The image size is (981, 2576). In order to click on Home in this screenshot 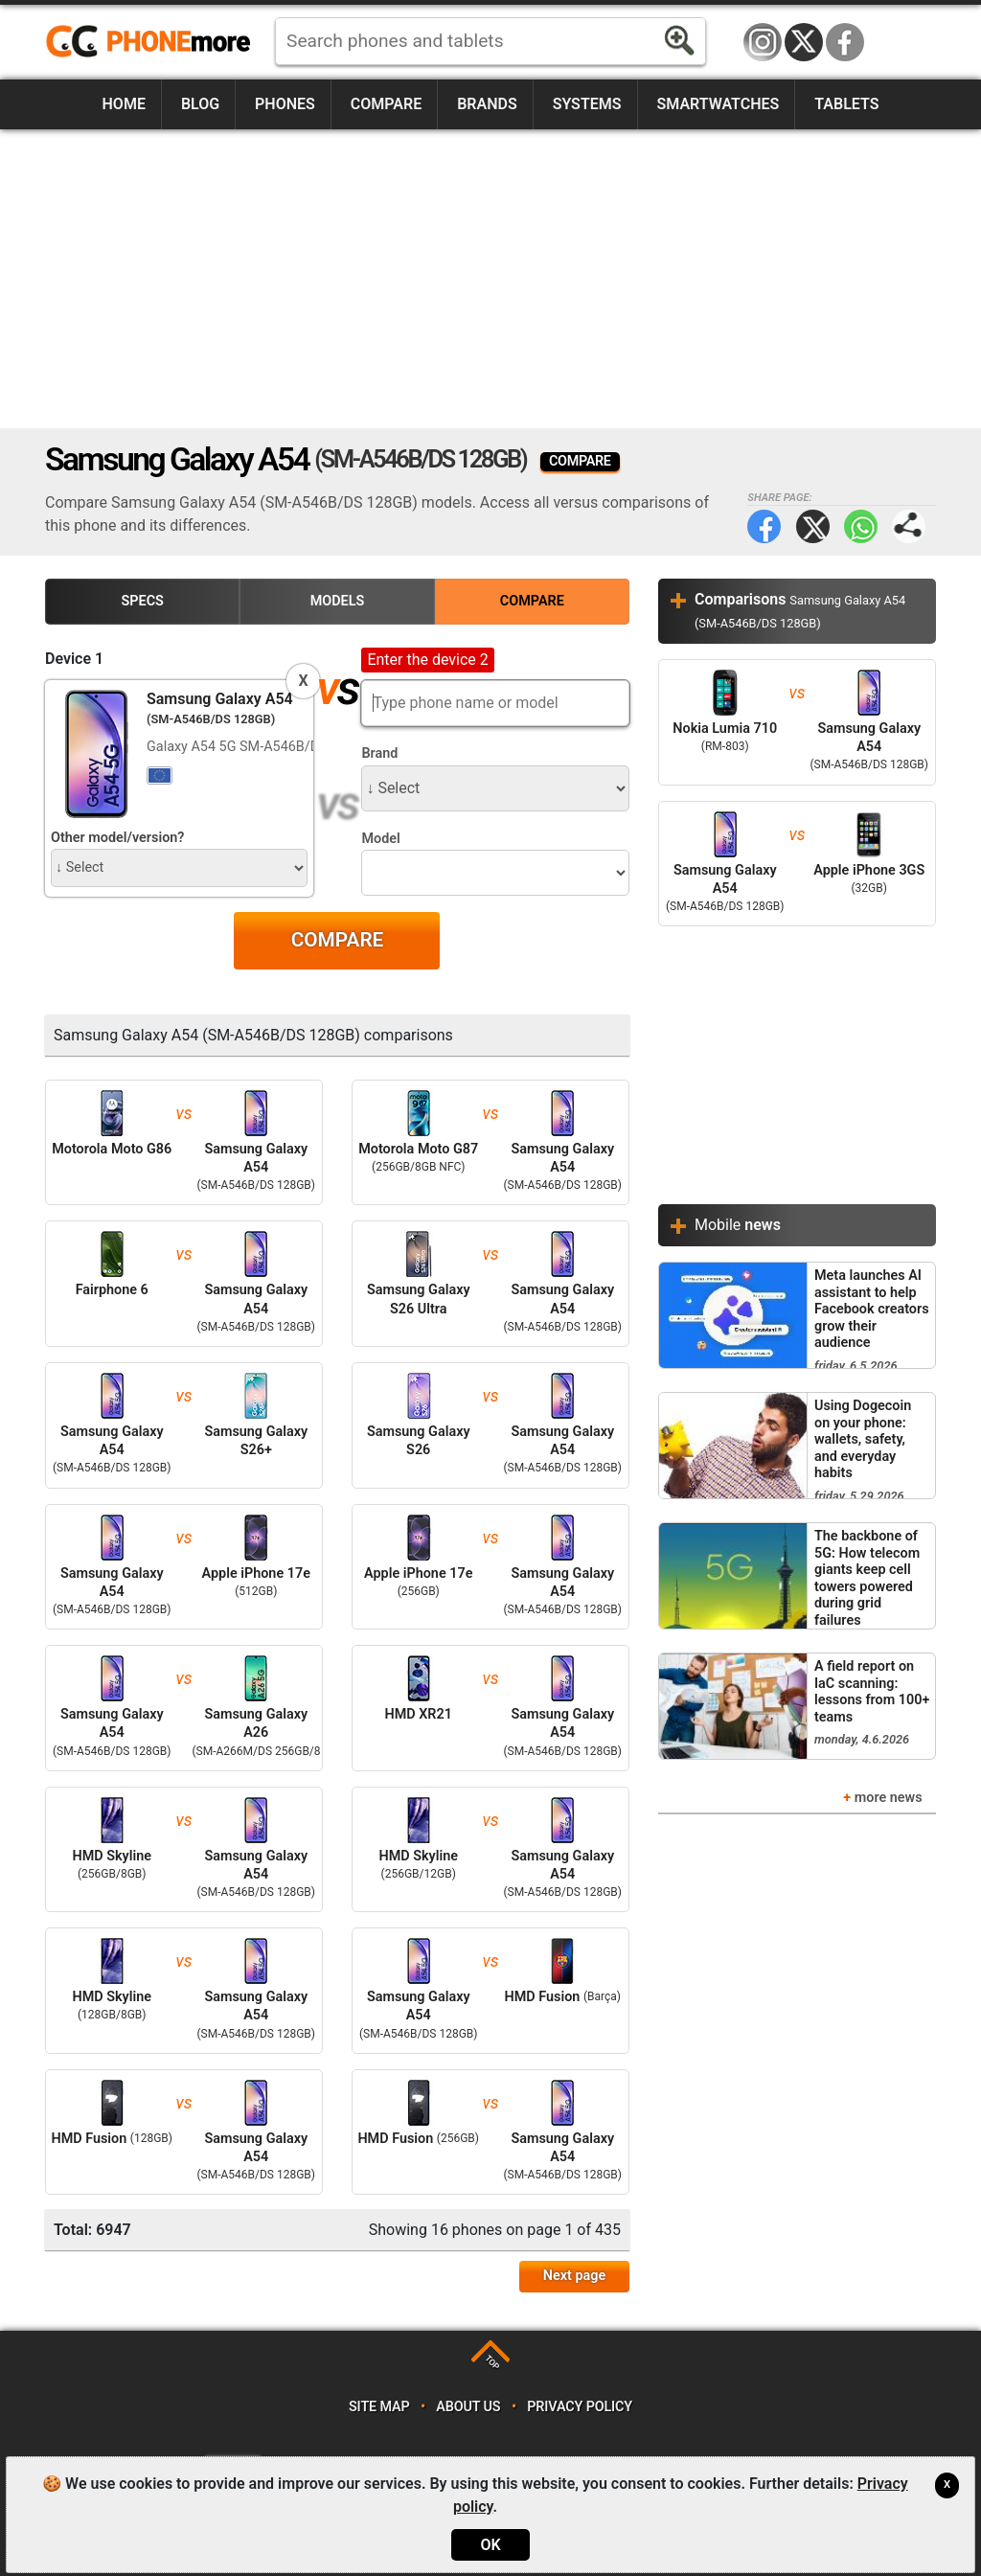, I will do `click(124, 104)`.